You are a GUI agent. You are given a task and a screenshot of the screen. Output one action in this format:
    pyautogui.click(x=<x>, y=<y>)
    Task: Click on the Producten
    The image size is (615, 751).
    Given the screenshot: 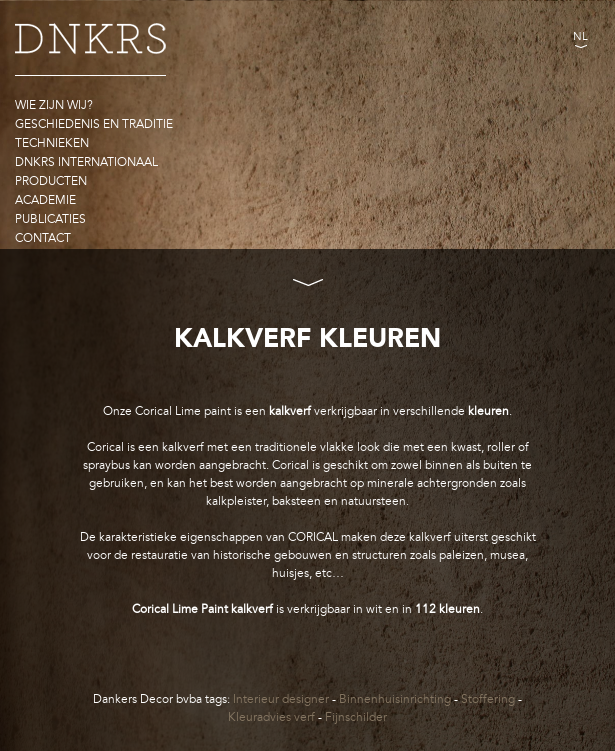 What is the action you would take?
    pyautogui.click(x=51, y=181)
    